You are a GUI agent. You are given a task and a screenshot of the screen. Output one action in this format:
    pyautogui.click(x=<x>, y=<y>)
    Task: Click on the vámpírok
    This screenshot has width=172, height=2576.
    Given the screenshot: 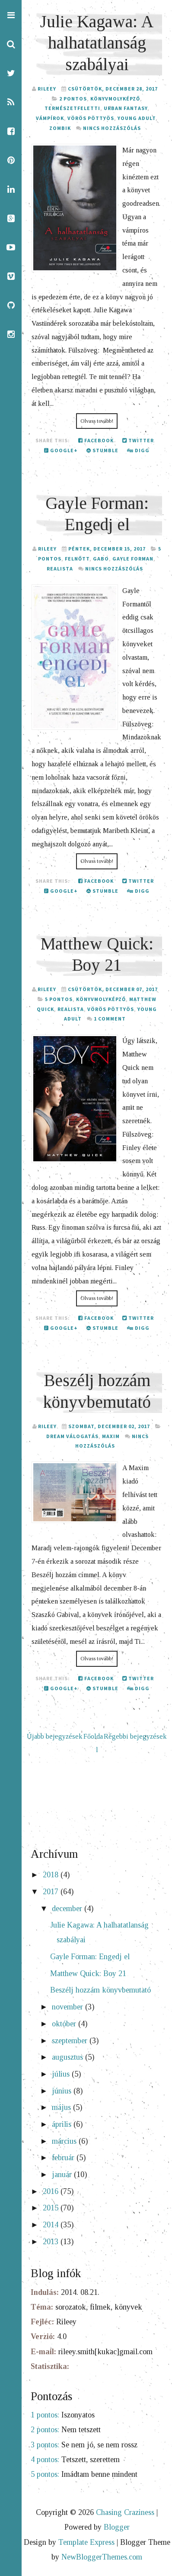 What is the action you would take?
    pyautogui.click(x=50, y=118)
    